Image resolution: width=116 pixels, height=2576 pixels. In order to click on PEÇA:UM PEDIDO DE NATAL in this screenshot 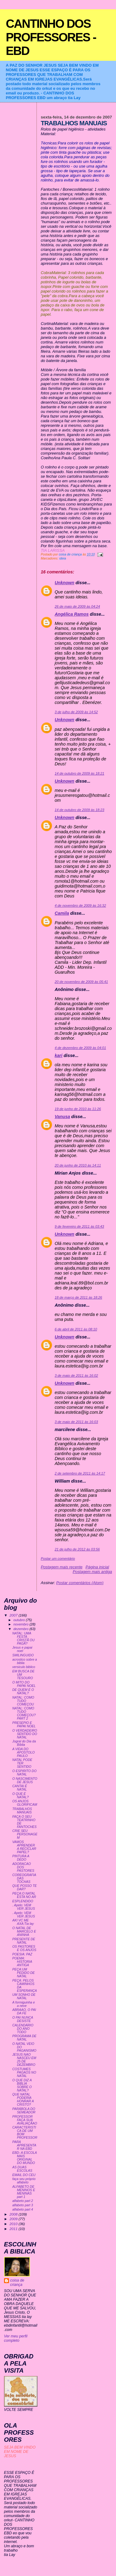, I will do `click(23, 1973)`.